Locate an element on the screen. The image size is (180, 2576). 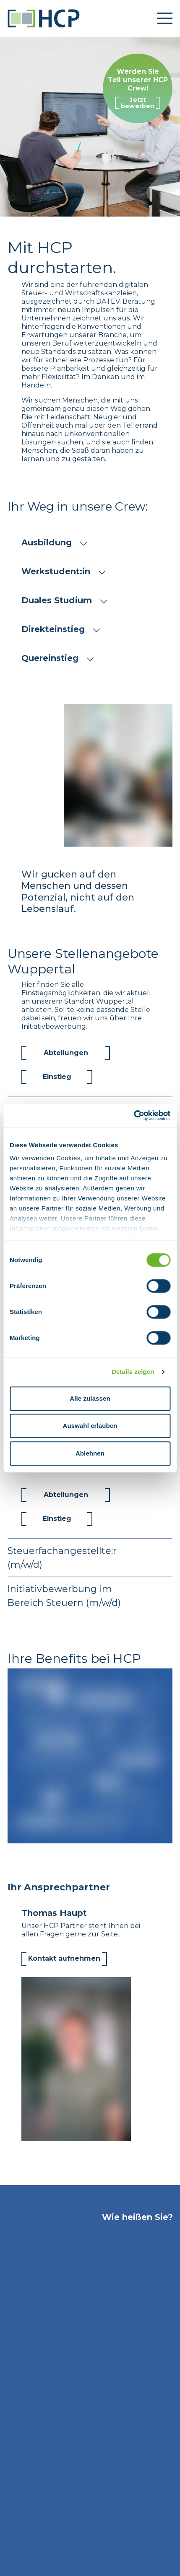
Initiativbewerbung im Bereich Steuern (m/w/d) is located at coordinates (90, 1595).